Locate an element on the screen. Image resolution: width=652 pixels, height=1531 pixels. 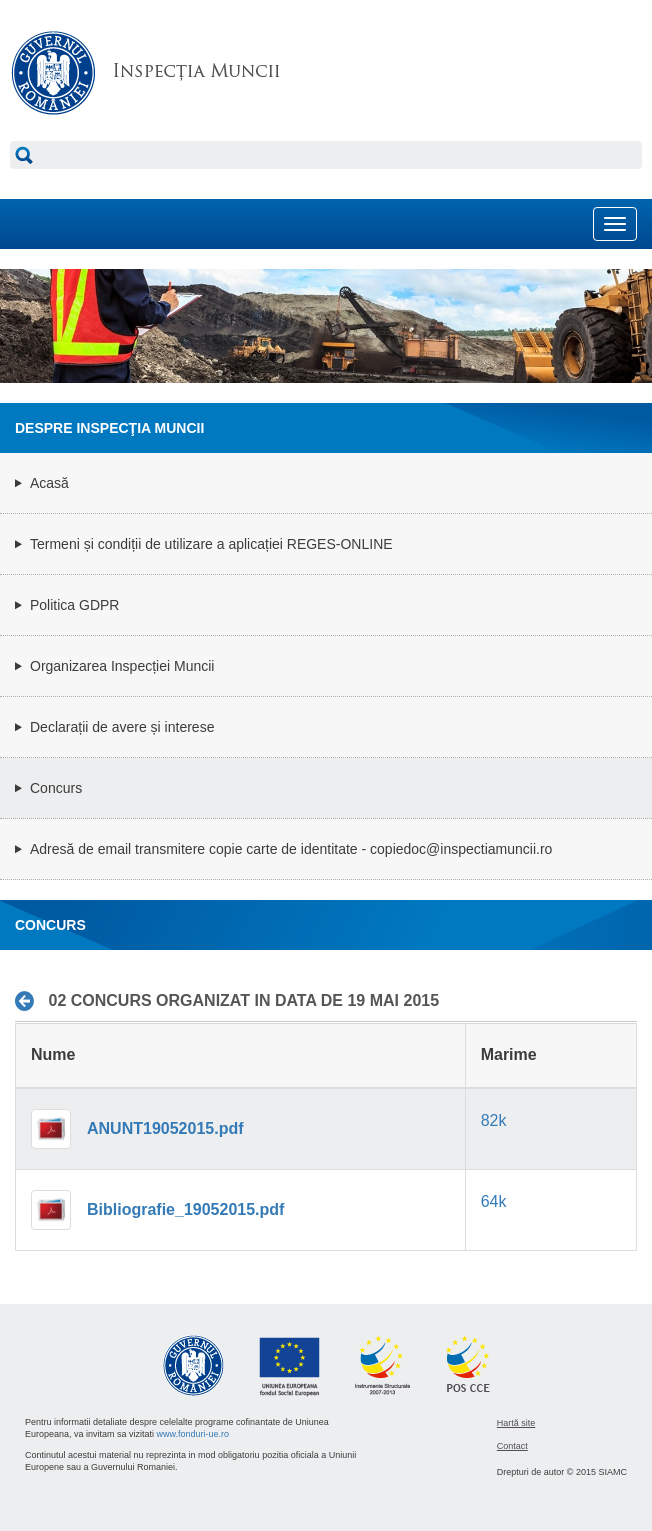
Adresă de email transmitere copie carte de identitate - copiedoc@inspectiamuncii.ro is located at coordinates (291, 849).